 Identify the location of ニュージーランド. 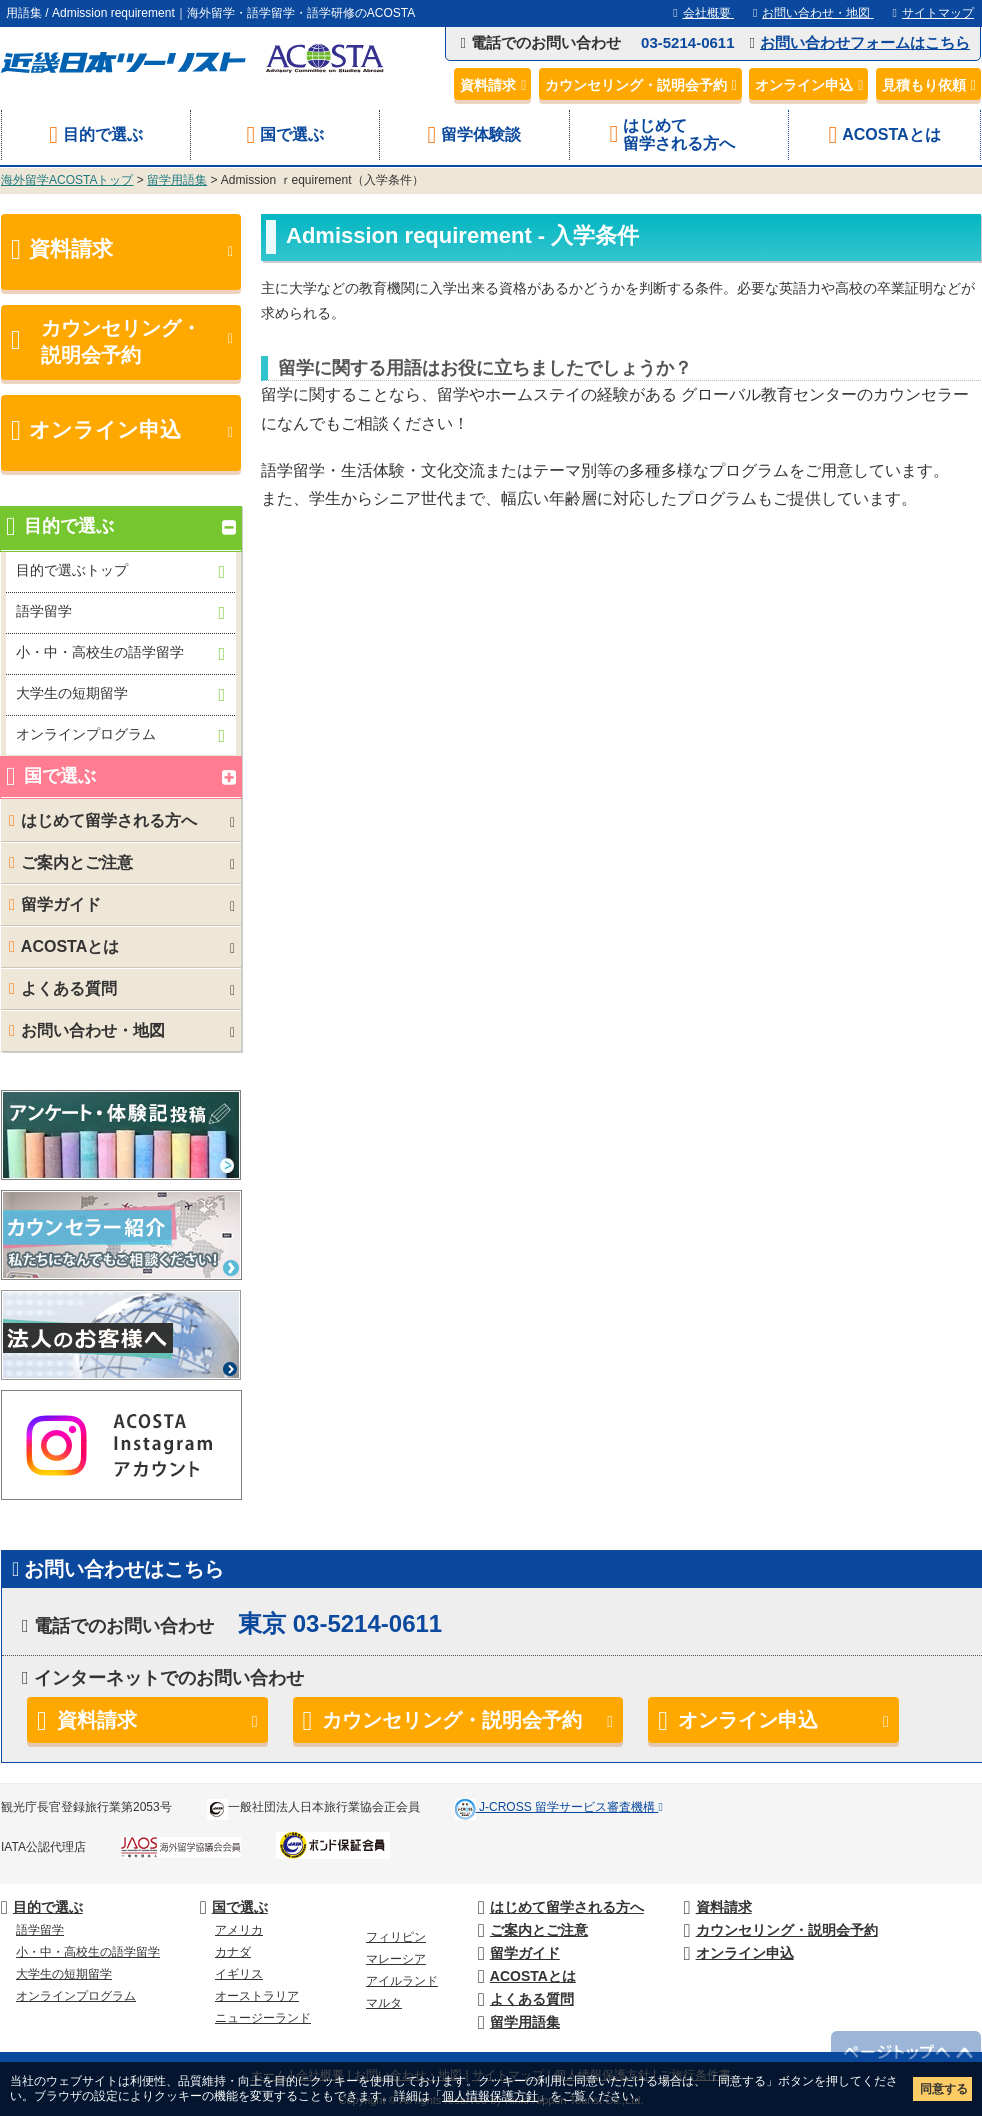
(263, 2018).